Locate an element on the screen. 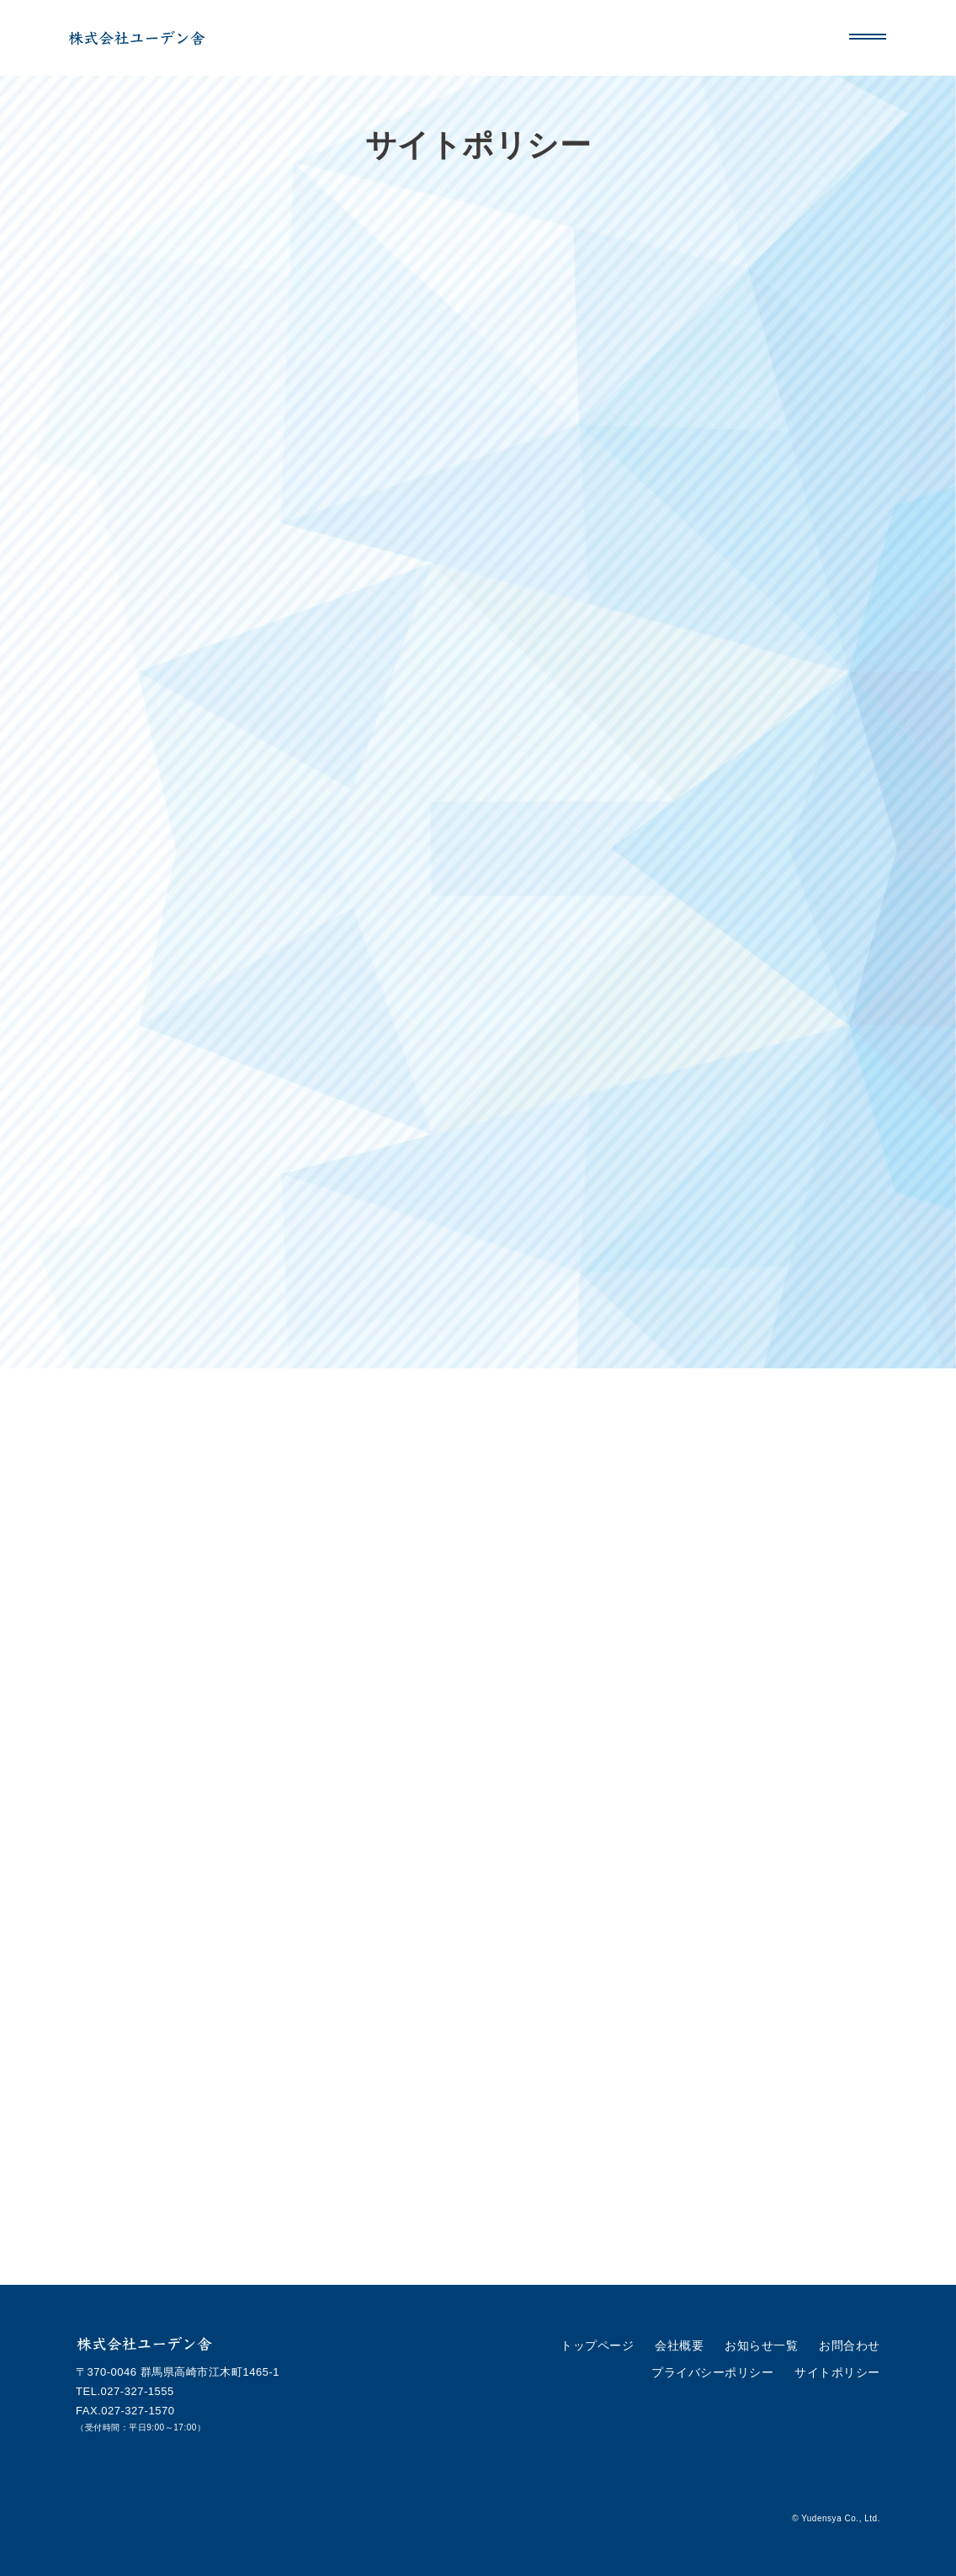  サイトポリシー is located at coordinates (840, 2370).